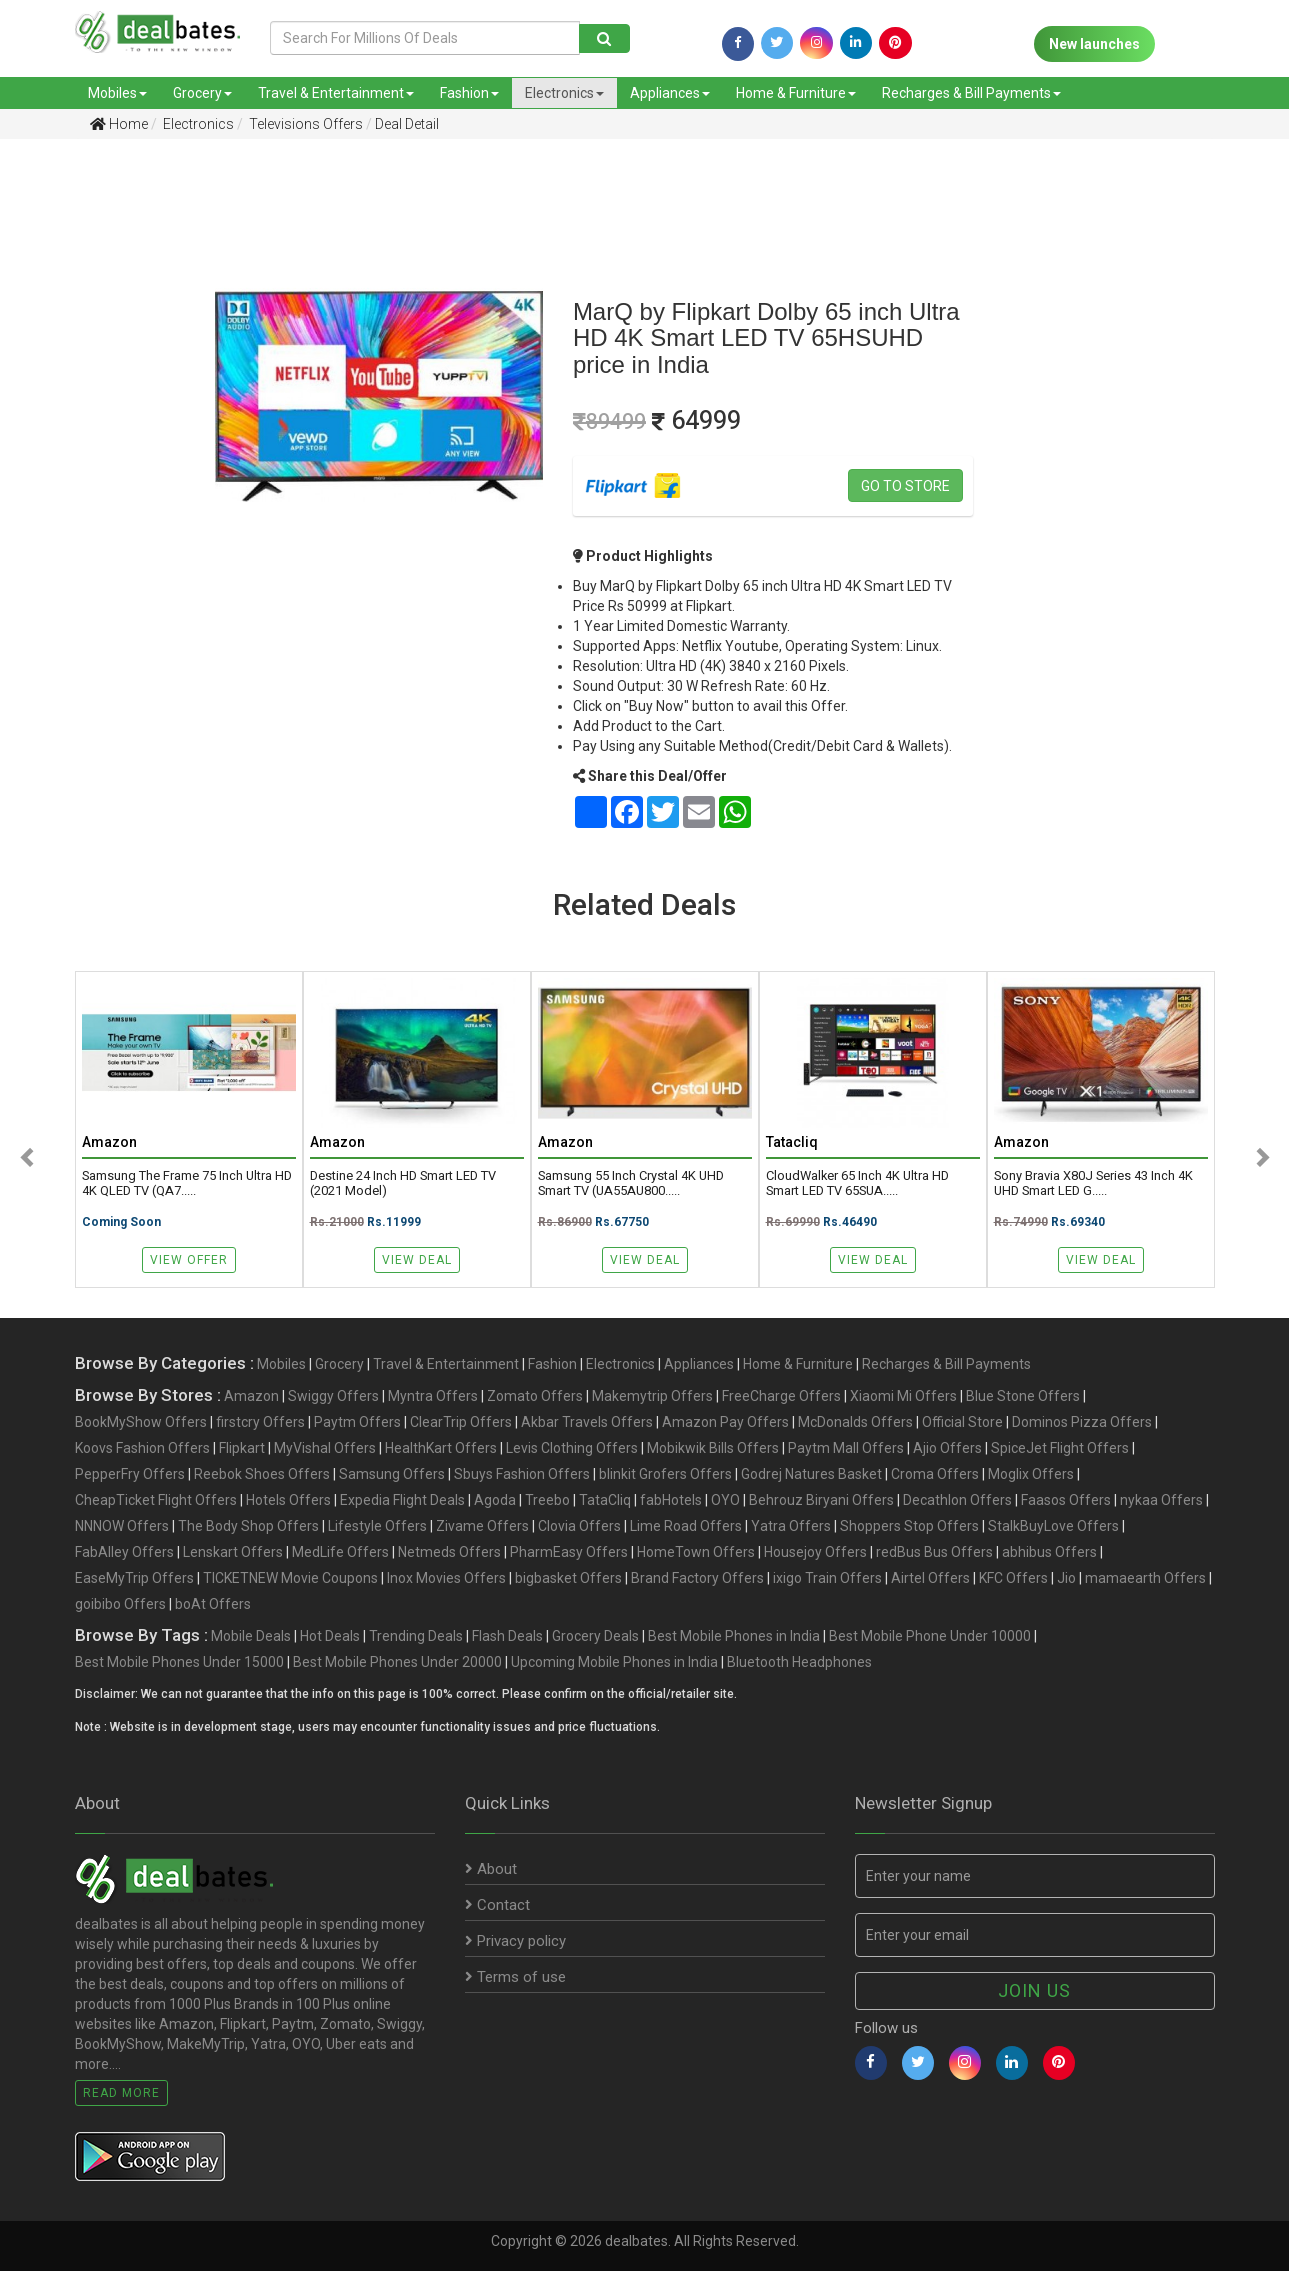  I want to click on Sony Bravia X80J Series 43 Inch 4K UHD Smart LED G....., so click(1093, 1183).